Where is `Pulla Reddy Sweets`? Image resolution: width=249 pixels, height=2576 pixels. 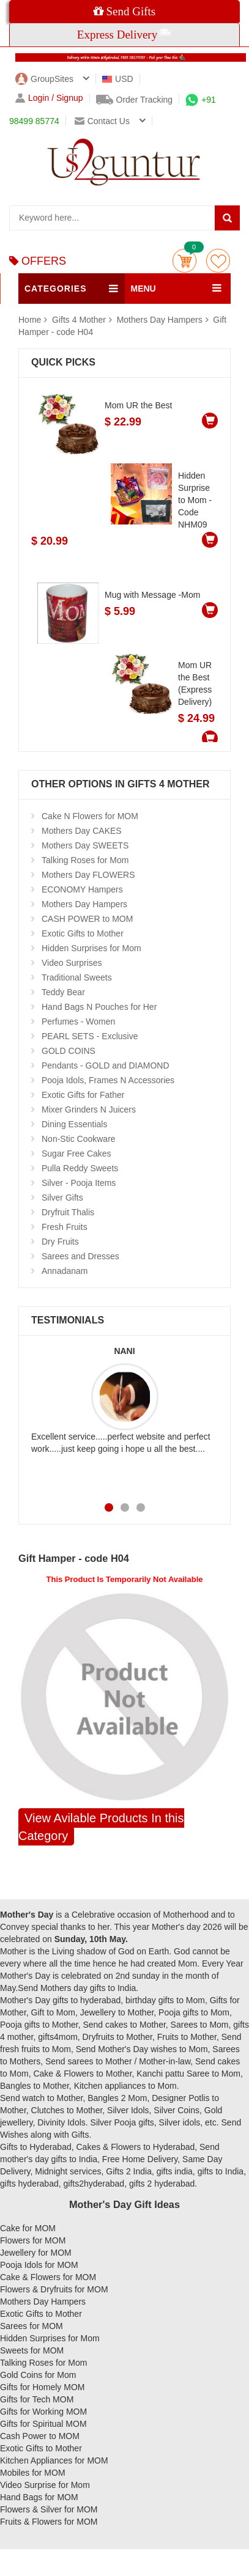
Pulla Reddy Sweets is located at coordinates (80, 1168).